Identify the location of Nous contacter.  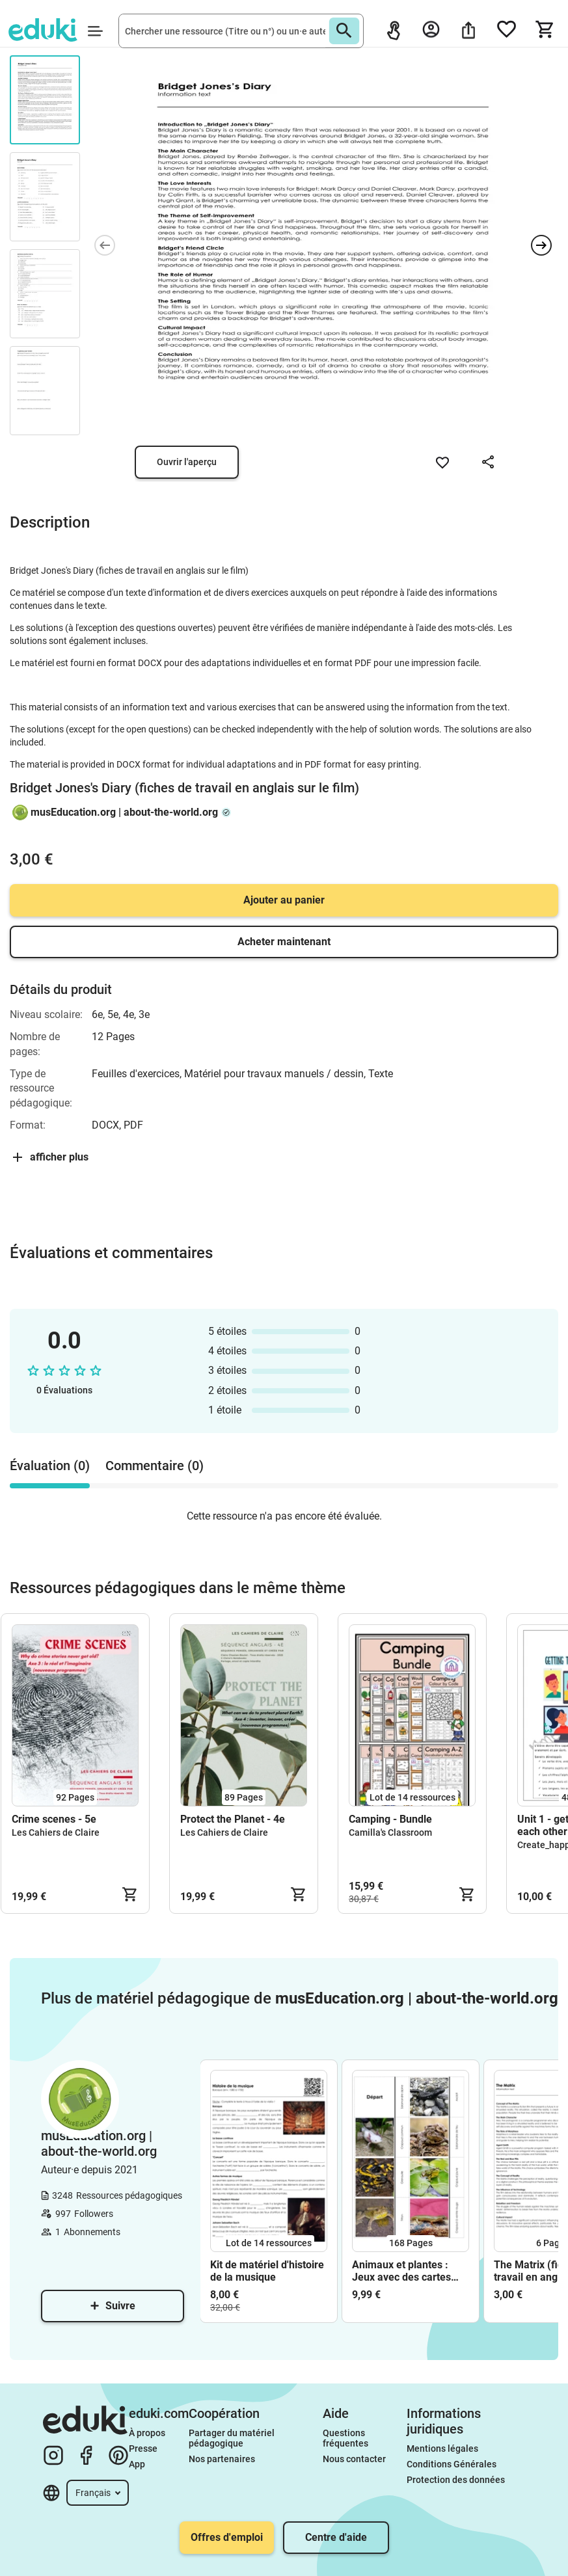
(354, 2459).